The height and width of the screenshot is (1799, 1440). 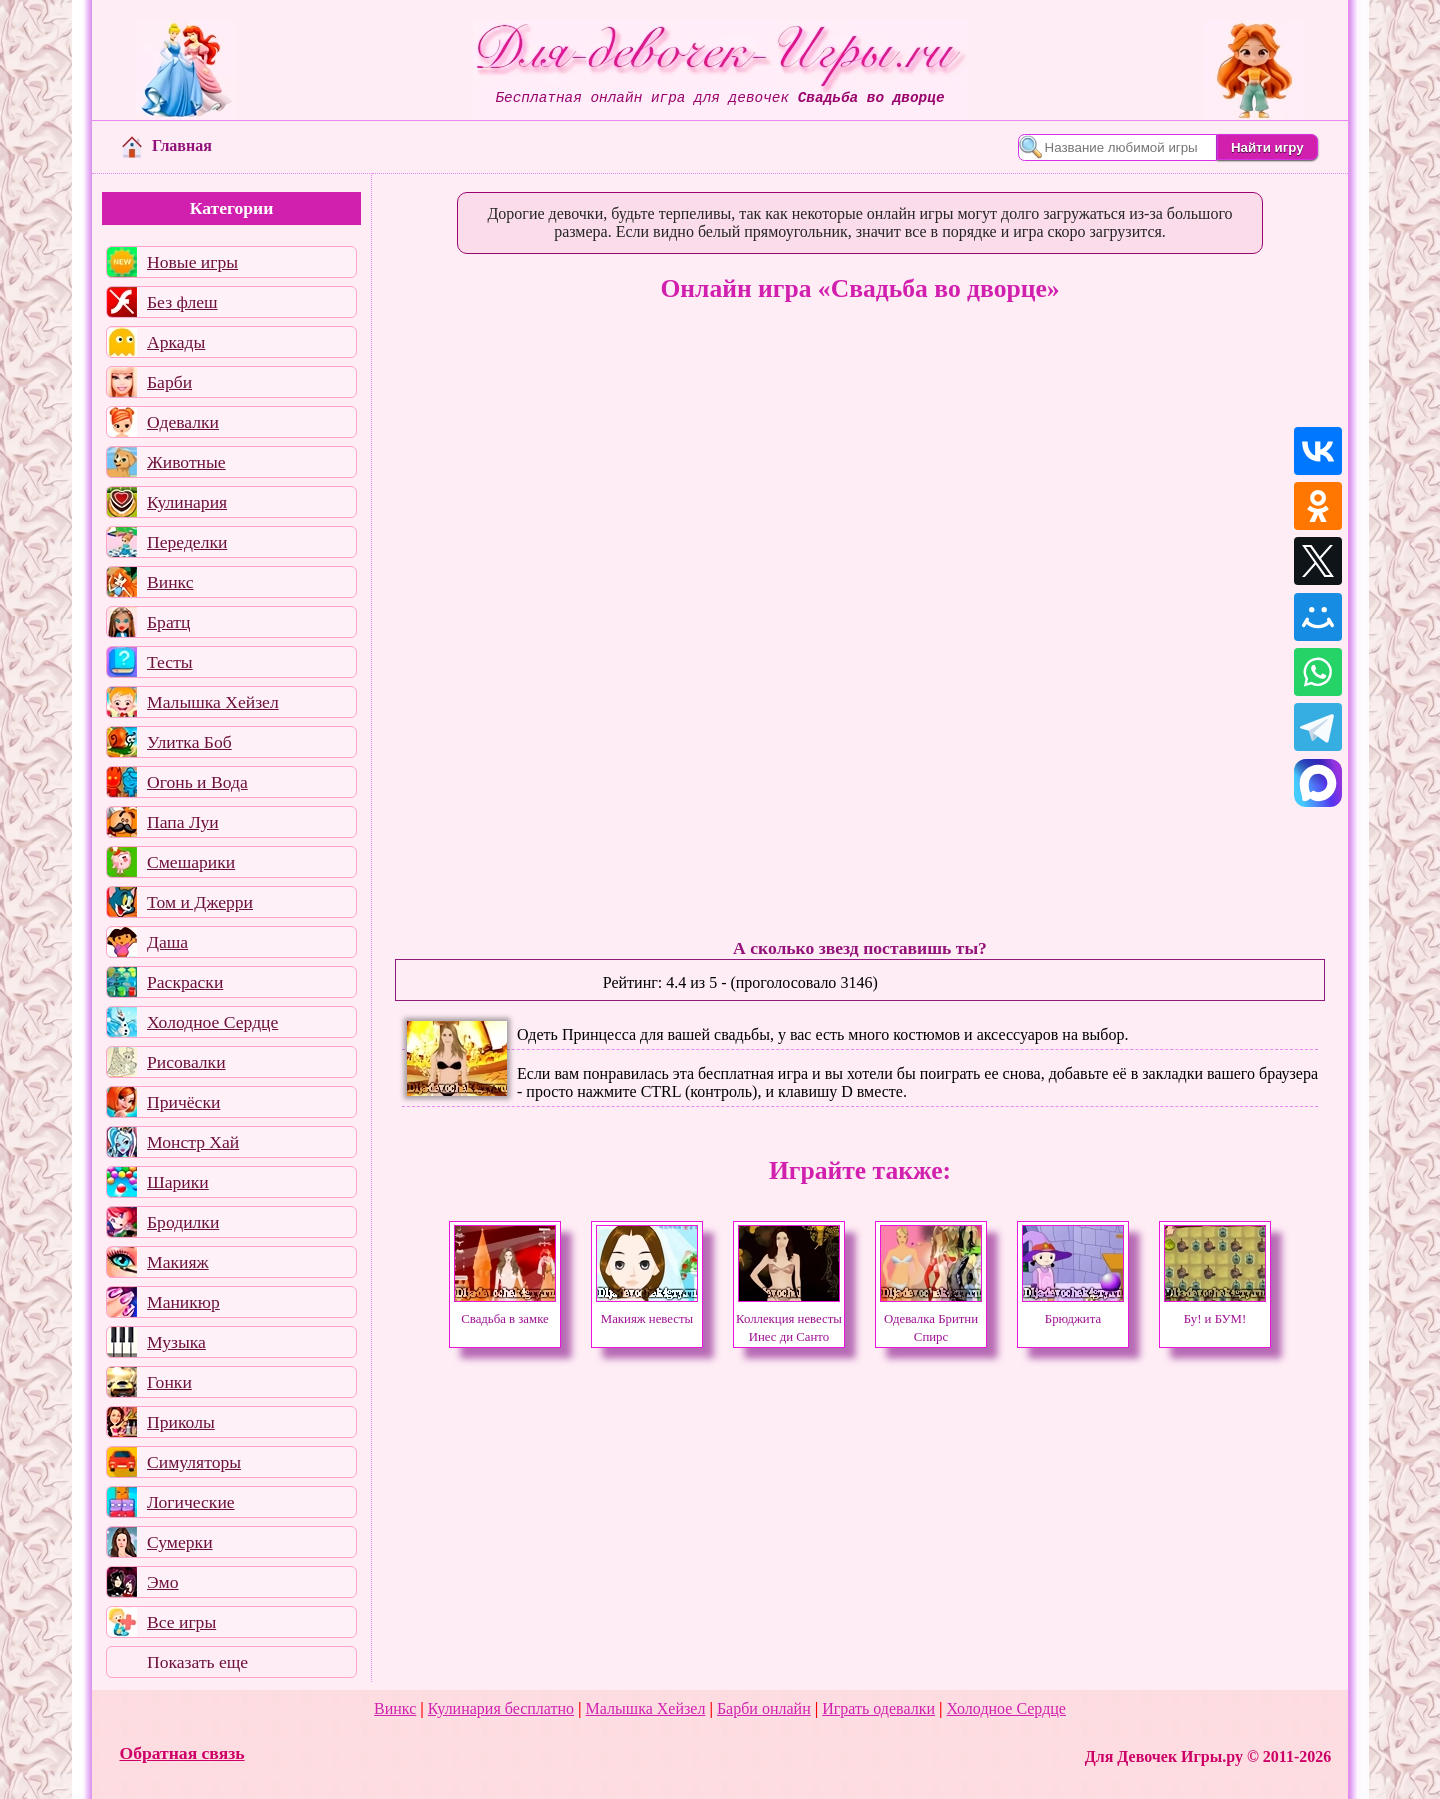 What do you see at coordinates (212, 1022) in the screenshot?
I see `Холодное Сердце` at bounding box center [212, 1022].